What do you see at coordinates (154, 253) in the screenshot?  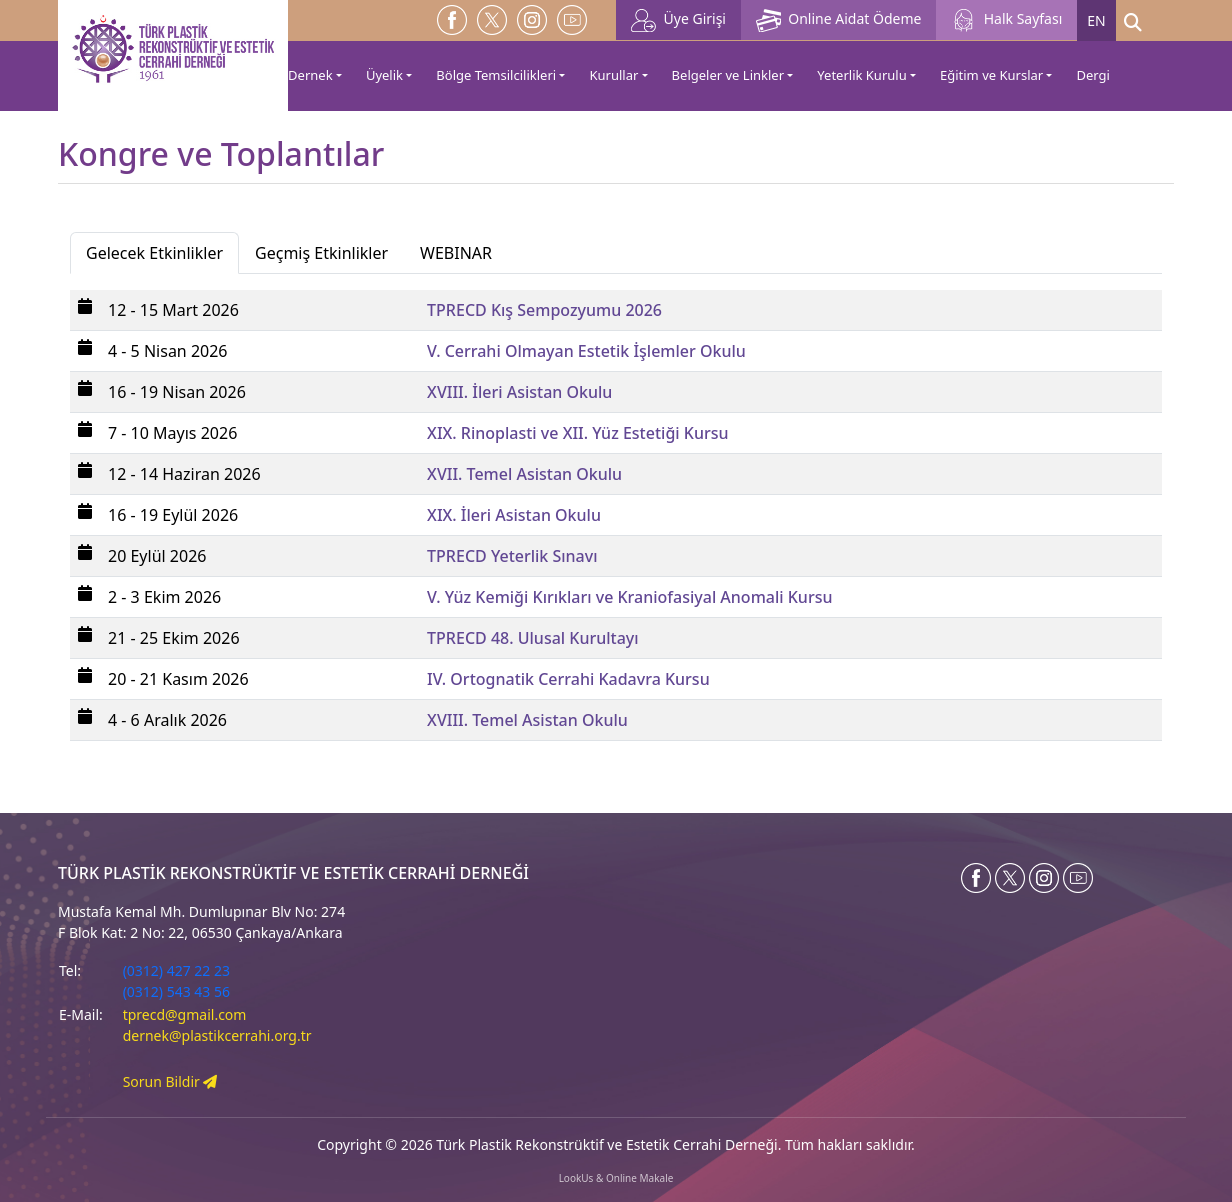 I see `Gelecek Etkinlikler [tab]` at bounding box center [154, 253].